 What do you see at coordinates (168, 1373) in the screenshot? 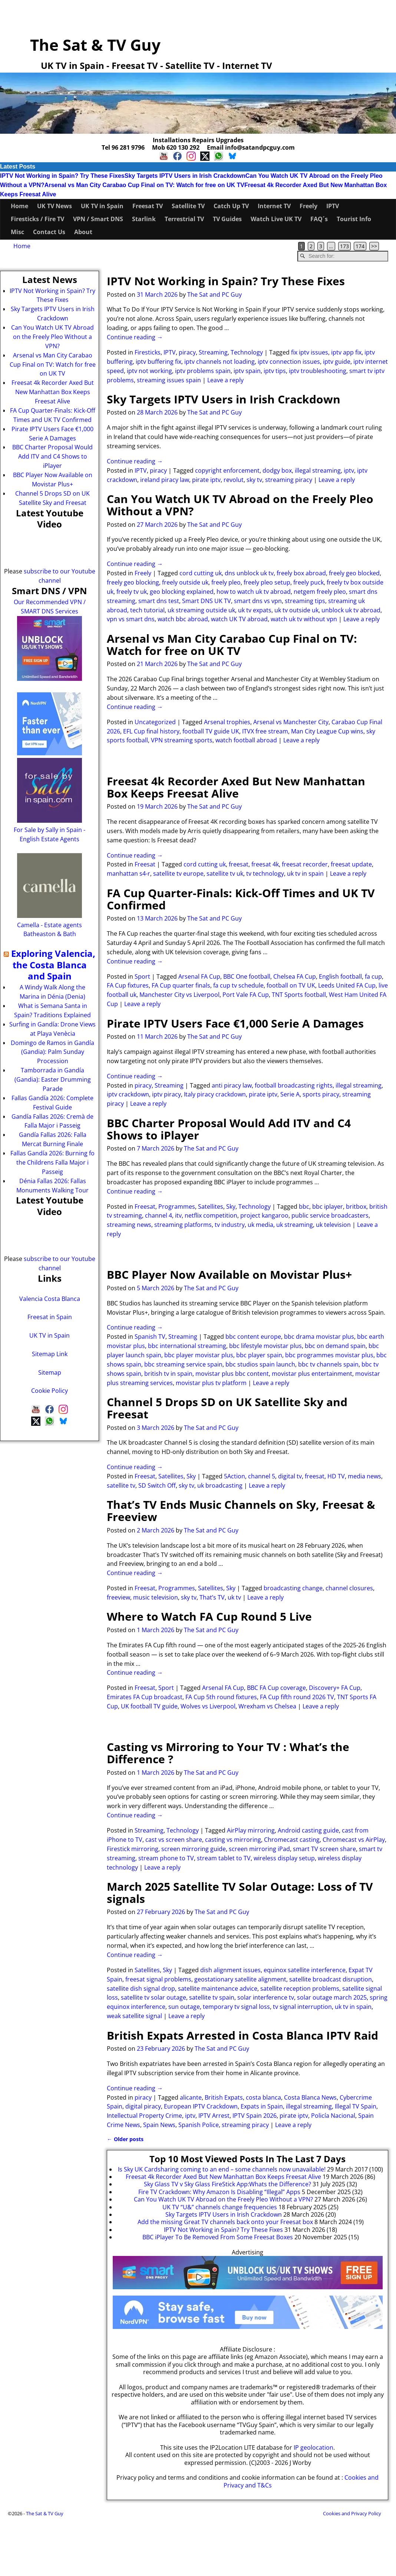
I see `british tv in spain` at bounding box center [168, 1373].